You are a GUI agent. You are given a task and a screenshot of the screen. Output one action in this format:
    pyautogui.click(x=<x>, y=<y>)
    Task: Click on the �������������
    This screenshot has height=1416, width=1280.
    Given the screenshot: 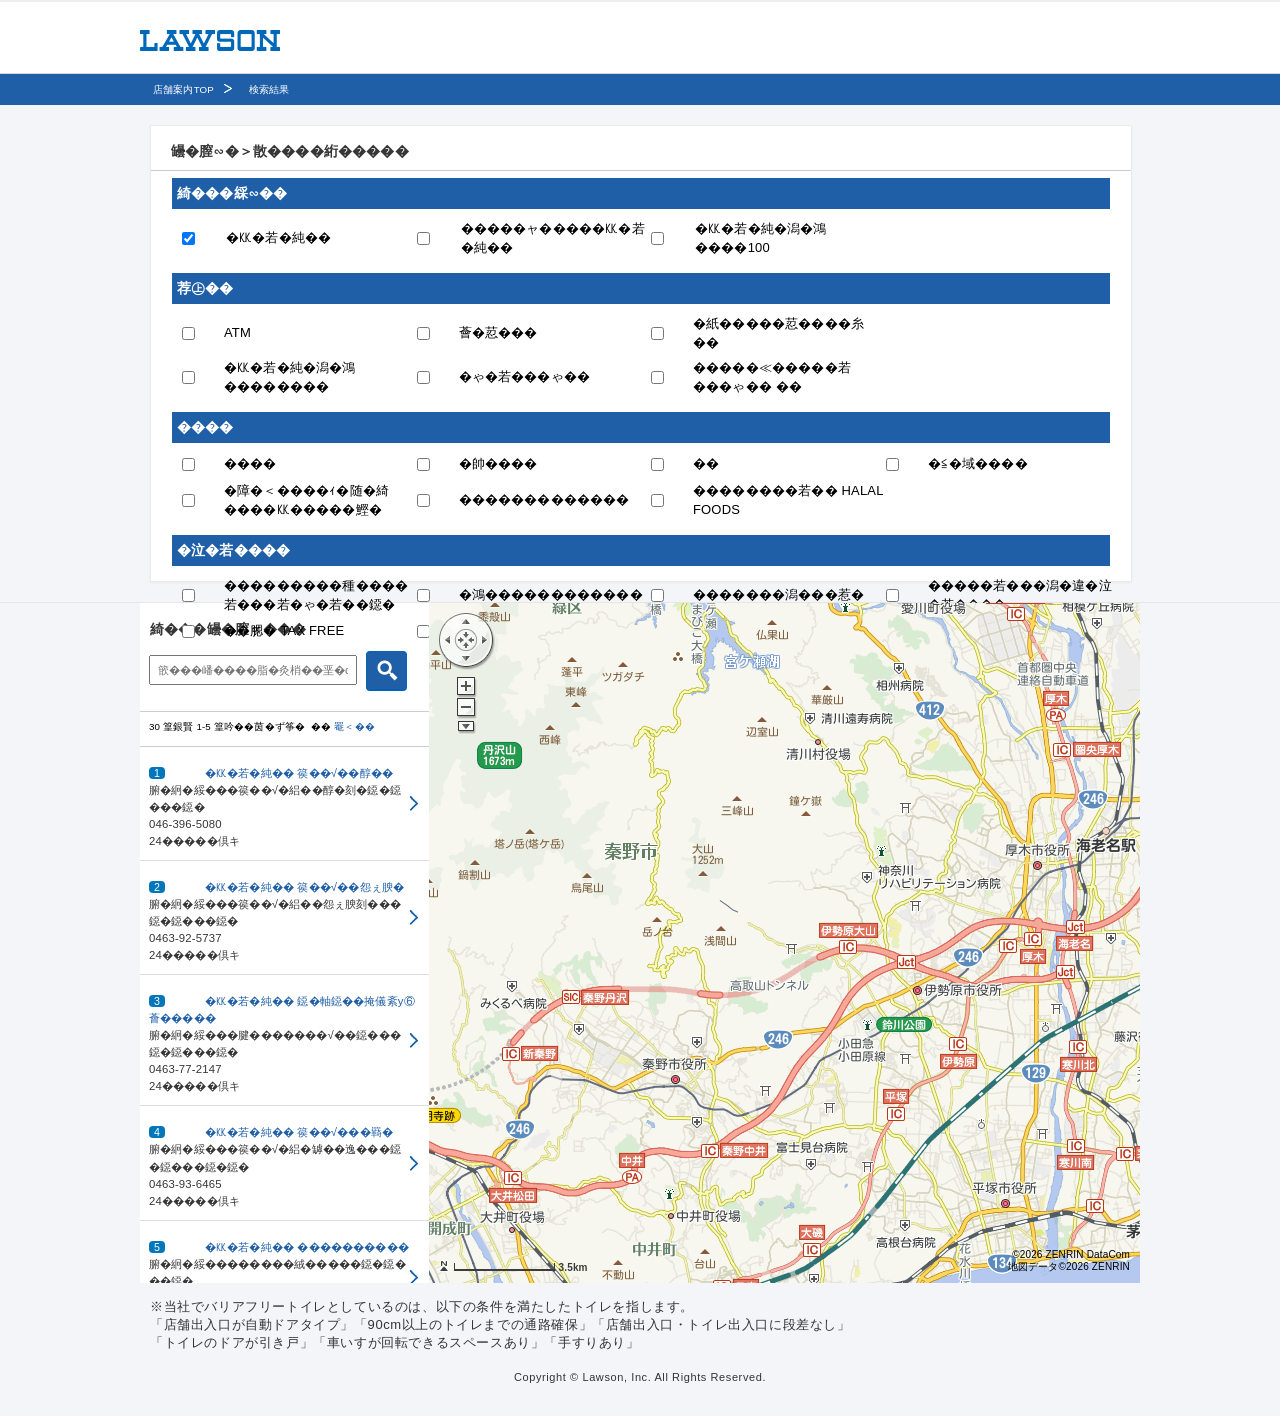 What is the action you would take?
    pyautogui.click(x=544, y=499)
    